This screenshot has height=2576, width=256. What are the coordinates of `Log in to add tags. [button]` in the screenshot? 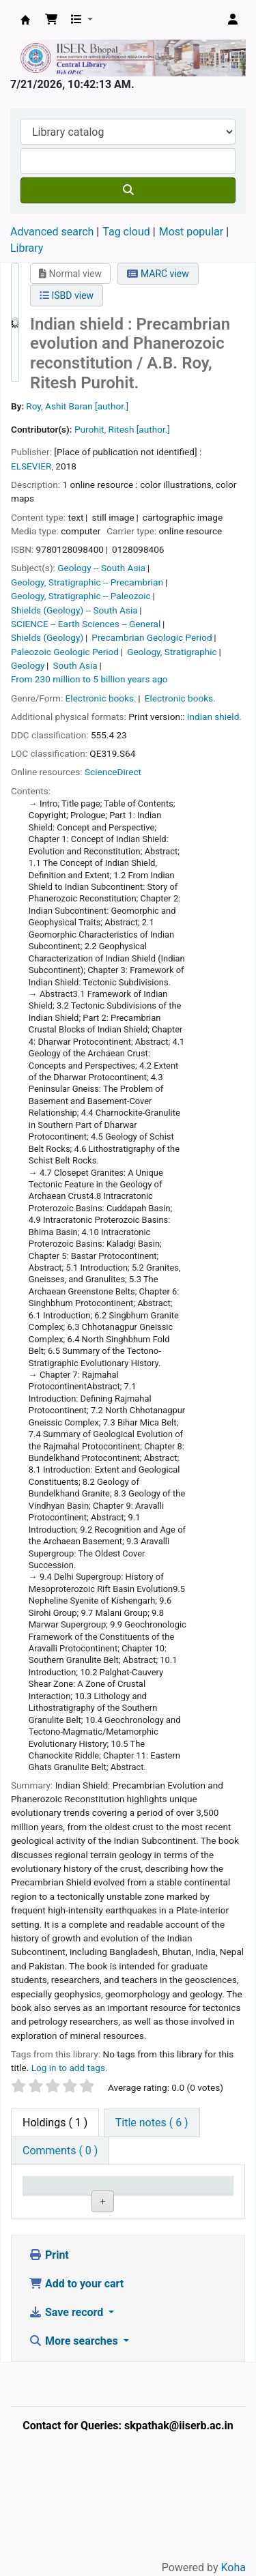 It's located at (69, 2067).